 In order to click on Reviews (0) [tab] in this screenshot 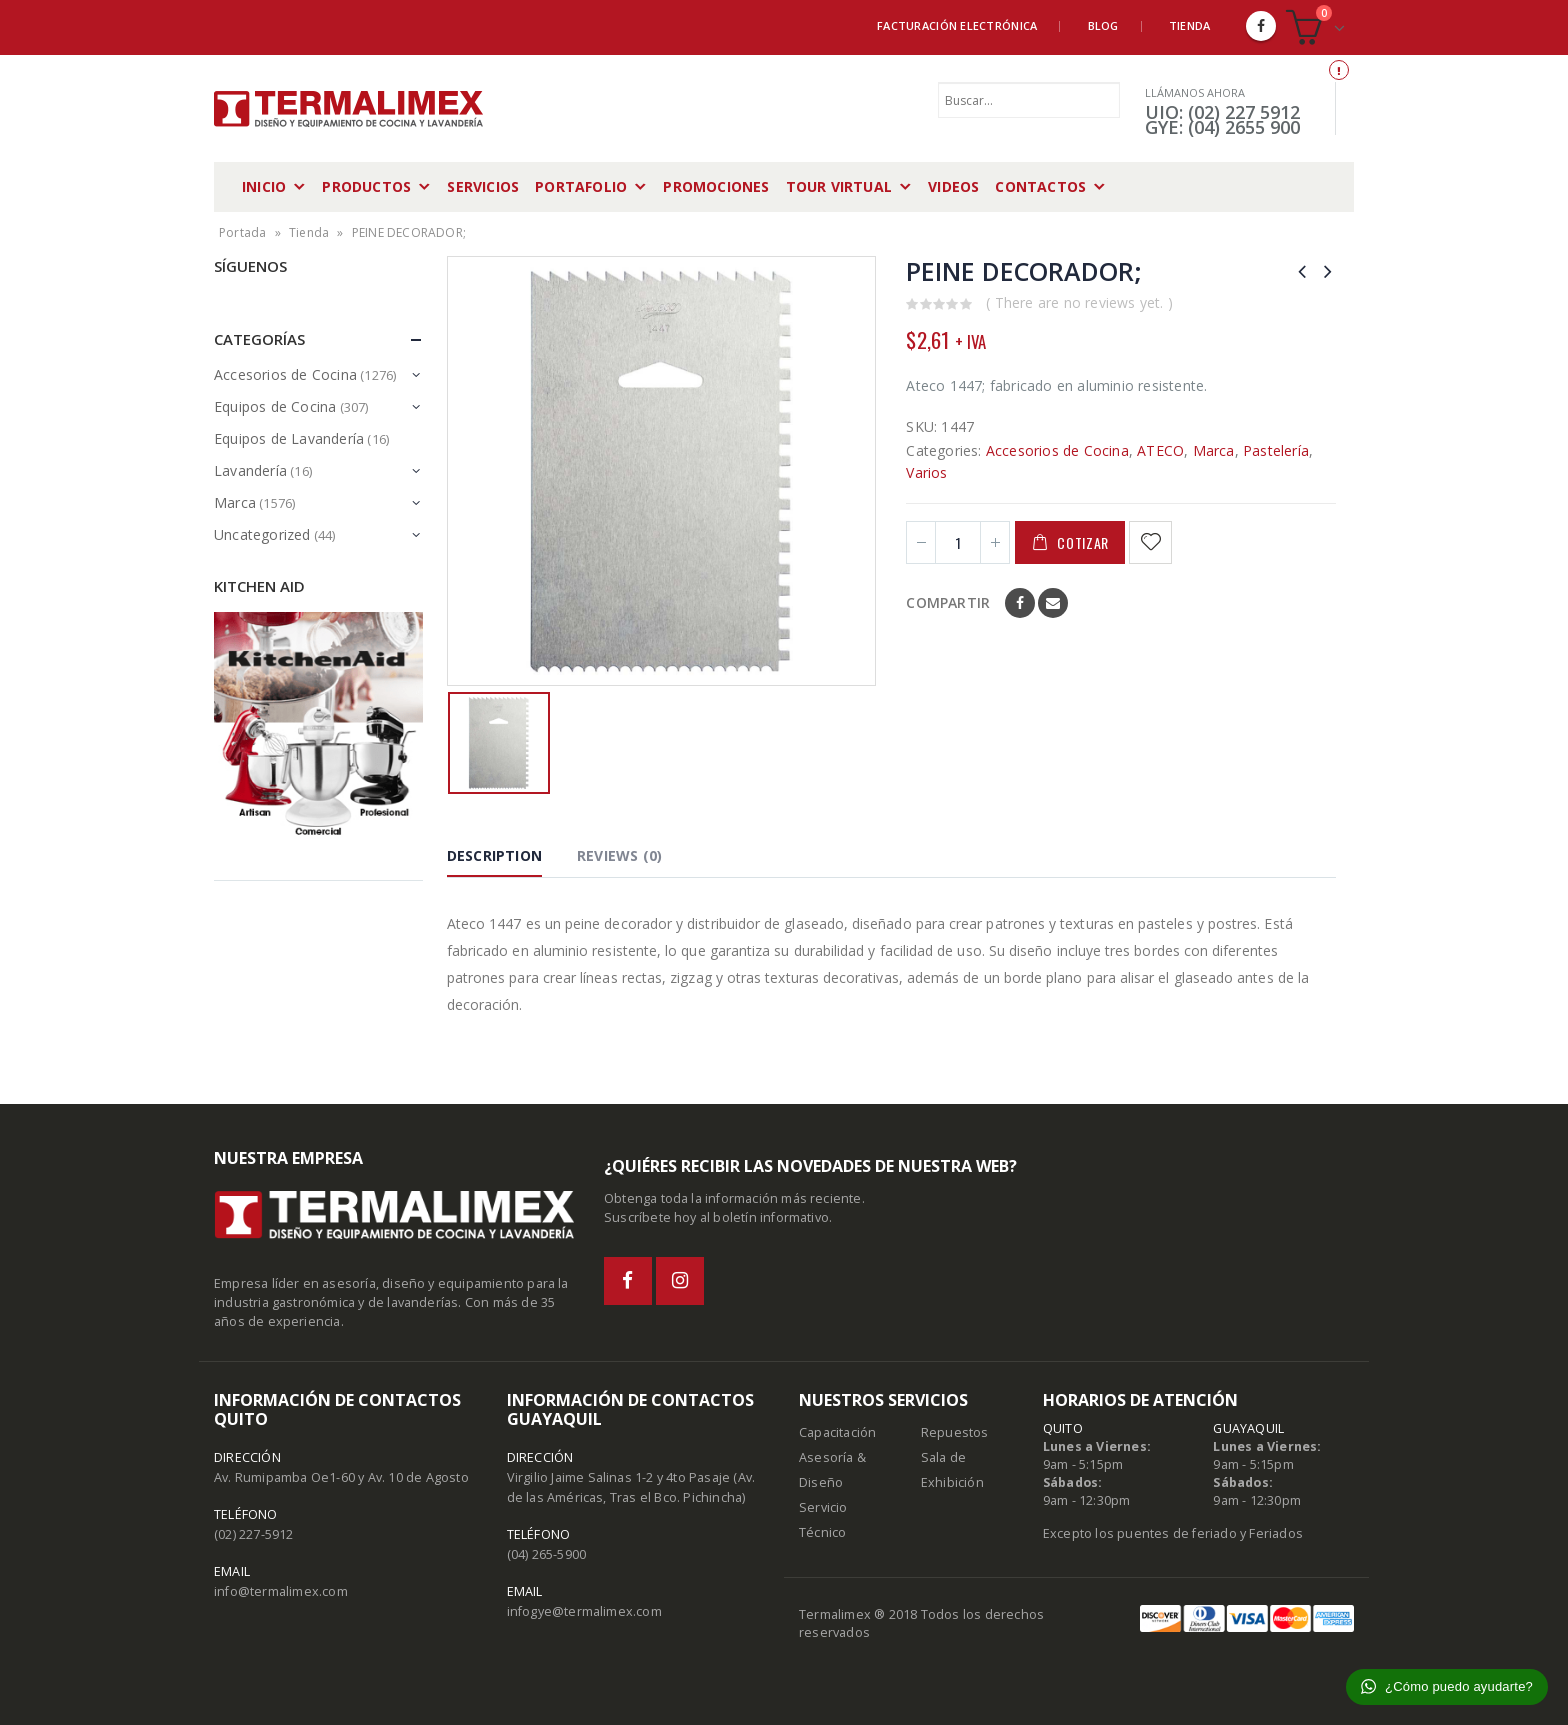, I will do `click(619, 855)`.